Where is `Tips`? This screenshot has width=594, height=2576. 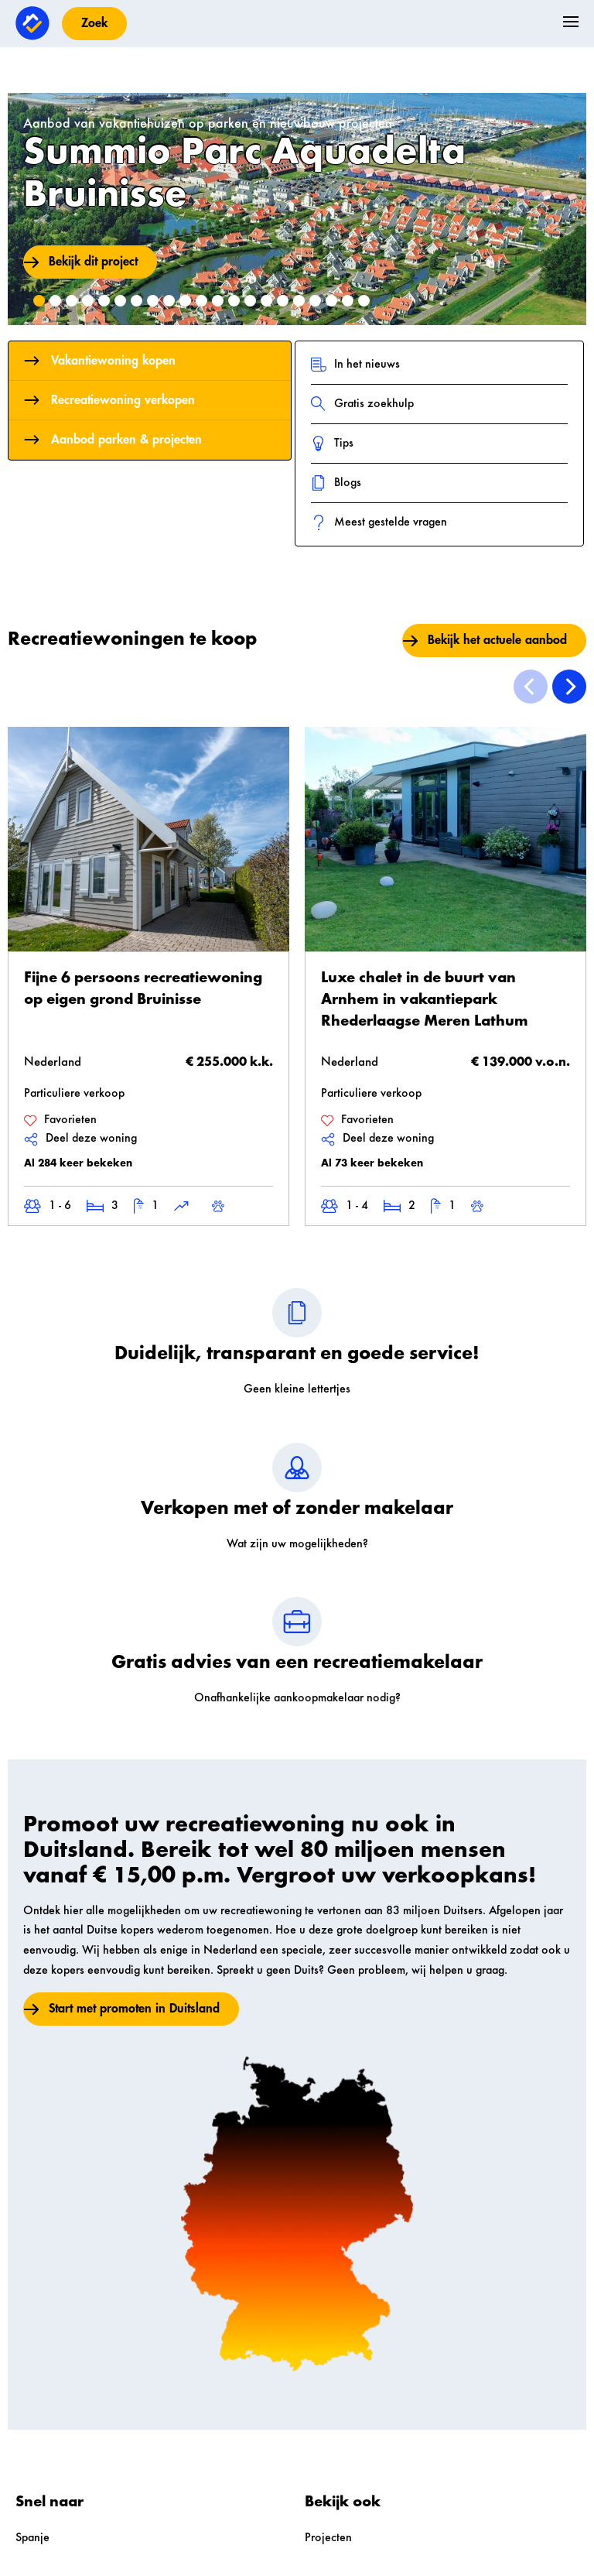
Tips is located at coordinates (332, 443).